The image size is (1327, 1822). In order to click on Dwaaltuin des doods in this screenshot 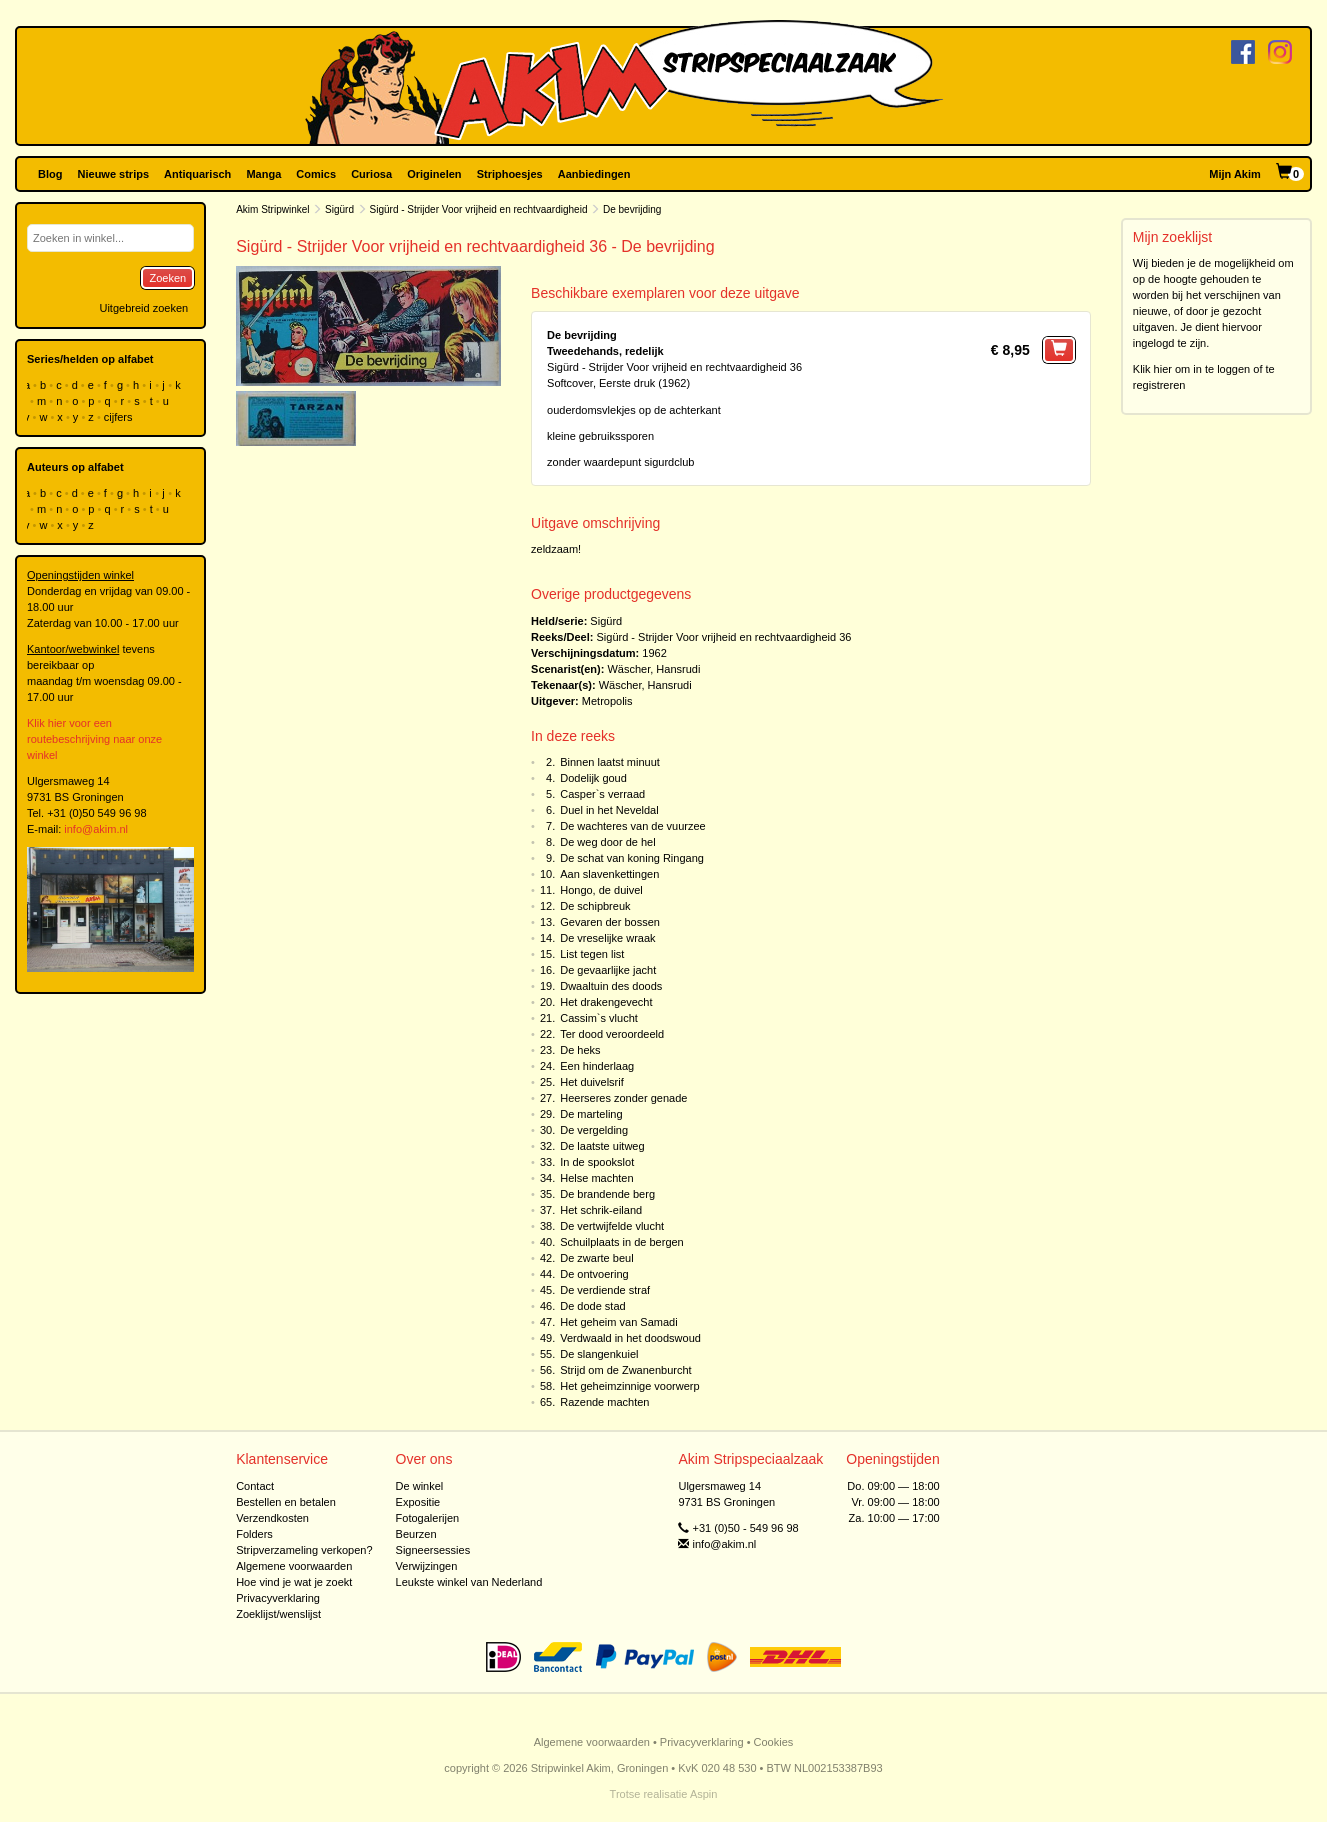, I will do `click(611, 986)`.